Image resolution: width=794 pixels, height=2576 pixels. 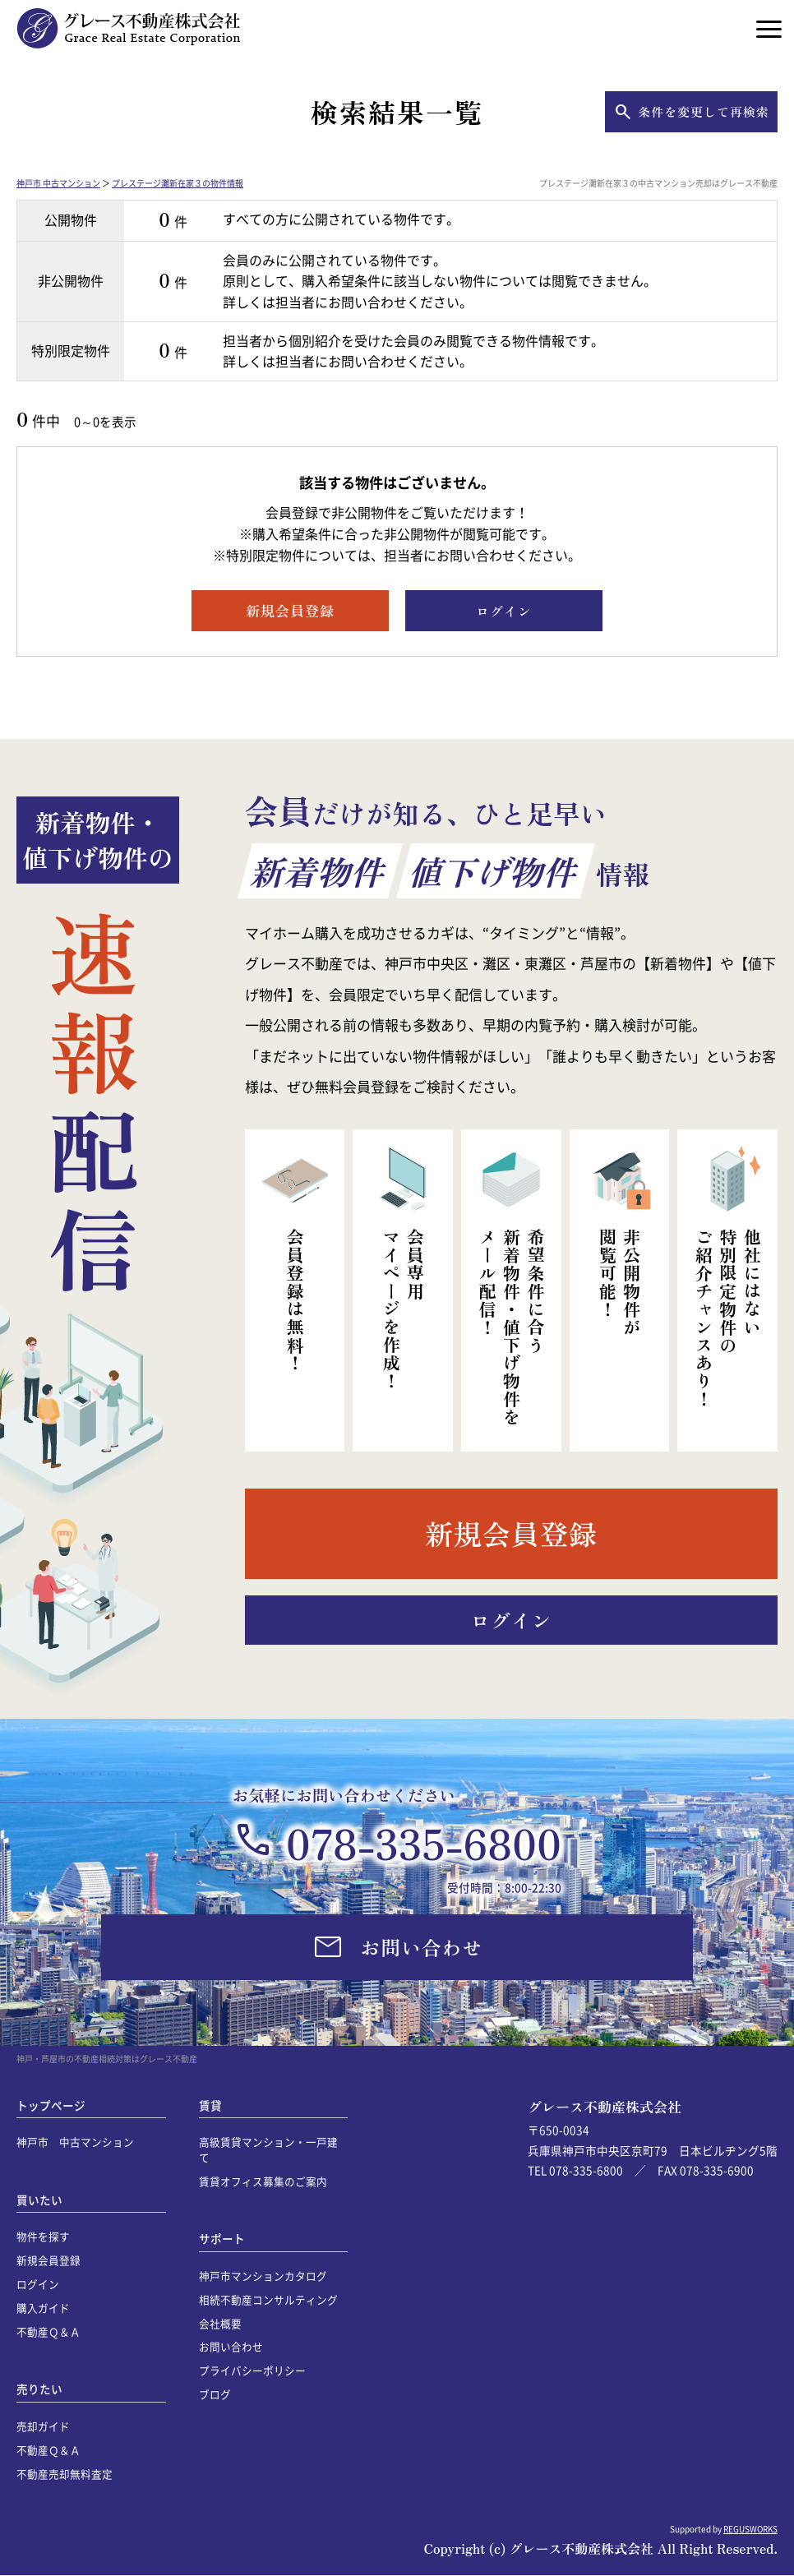 I want to click on 078-335-6800, so click(x=423, y=1842).